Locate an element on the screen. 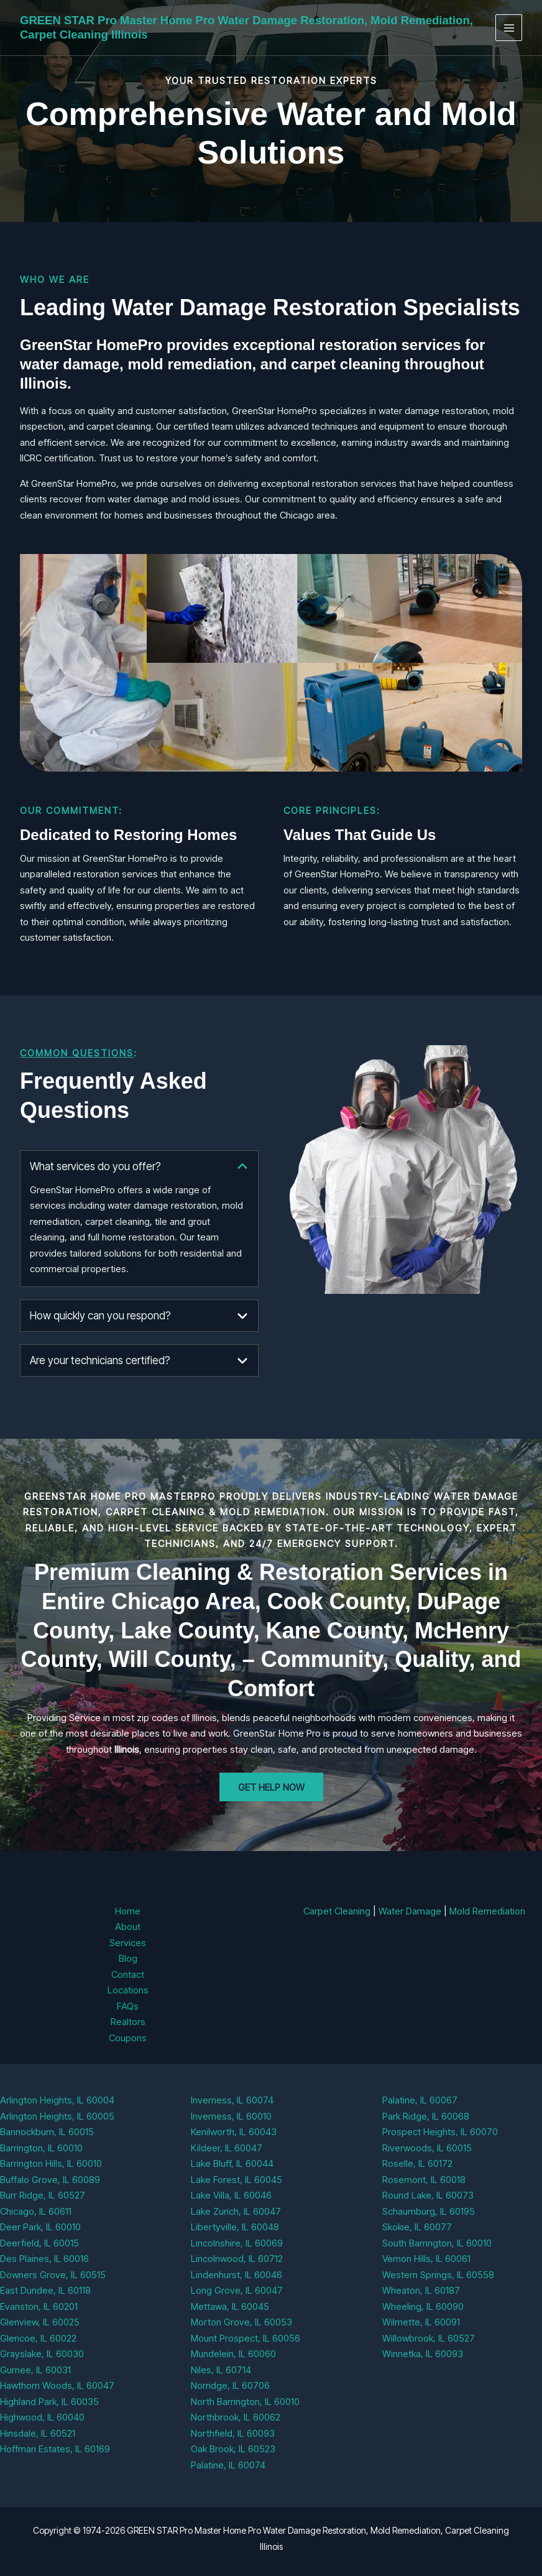 The height and width of the screenshot is (2576, 542). Mettawa, IL 60045 is located at coordinates (230, 2306).